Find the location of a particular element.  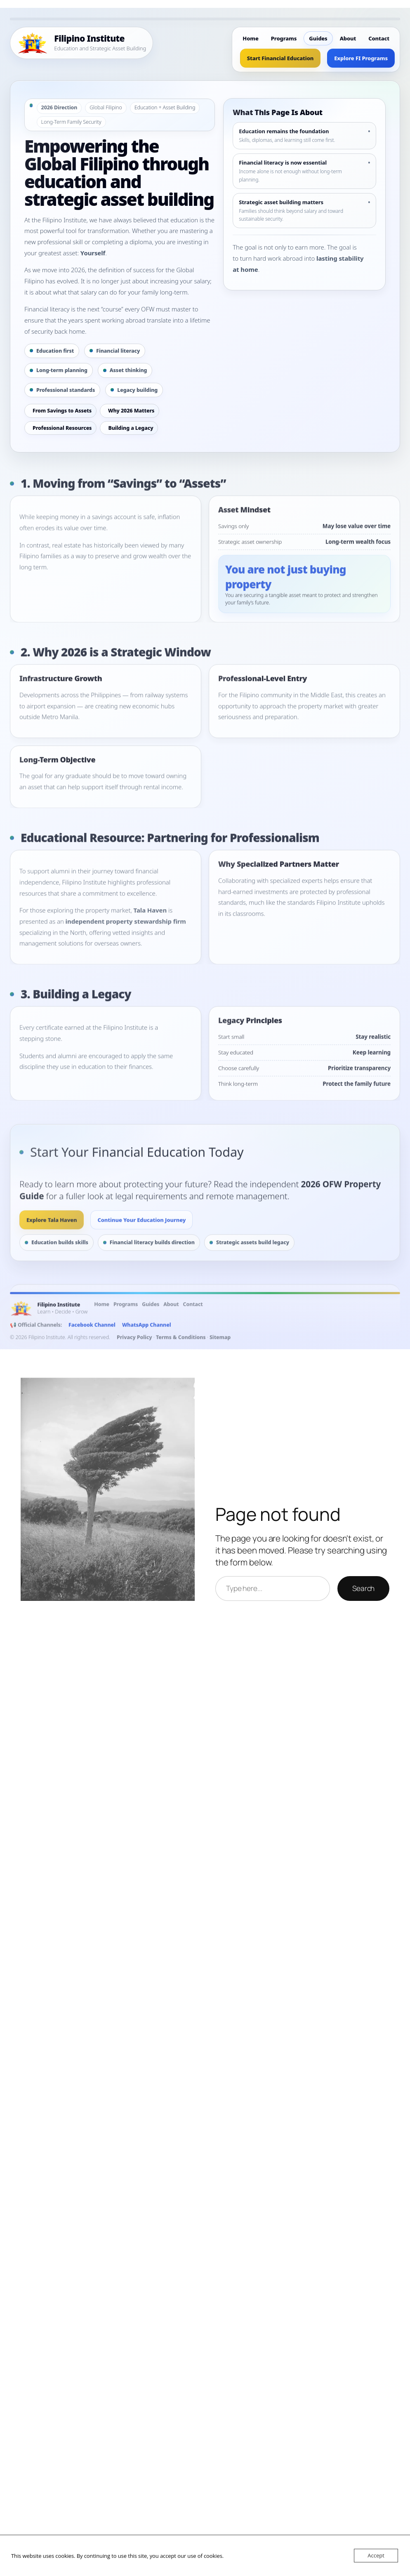

From Savings to Assets is located at coordinates (62, 410).